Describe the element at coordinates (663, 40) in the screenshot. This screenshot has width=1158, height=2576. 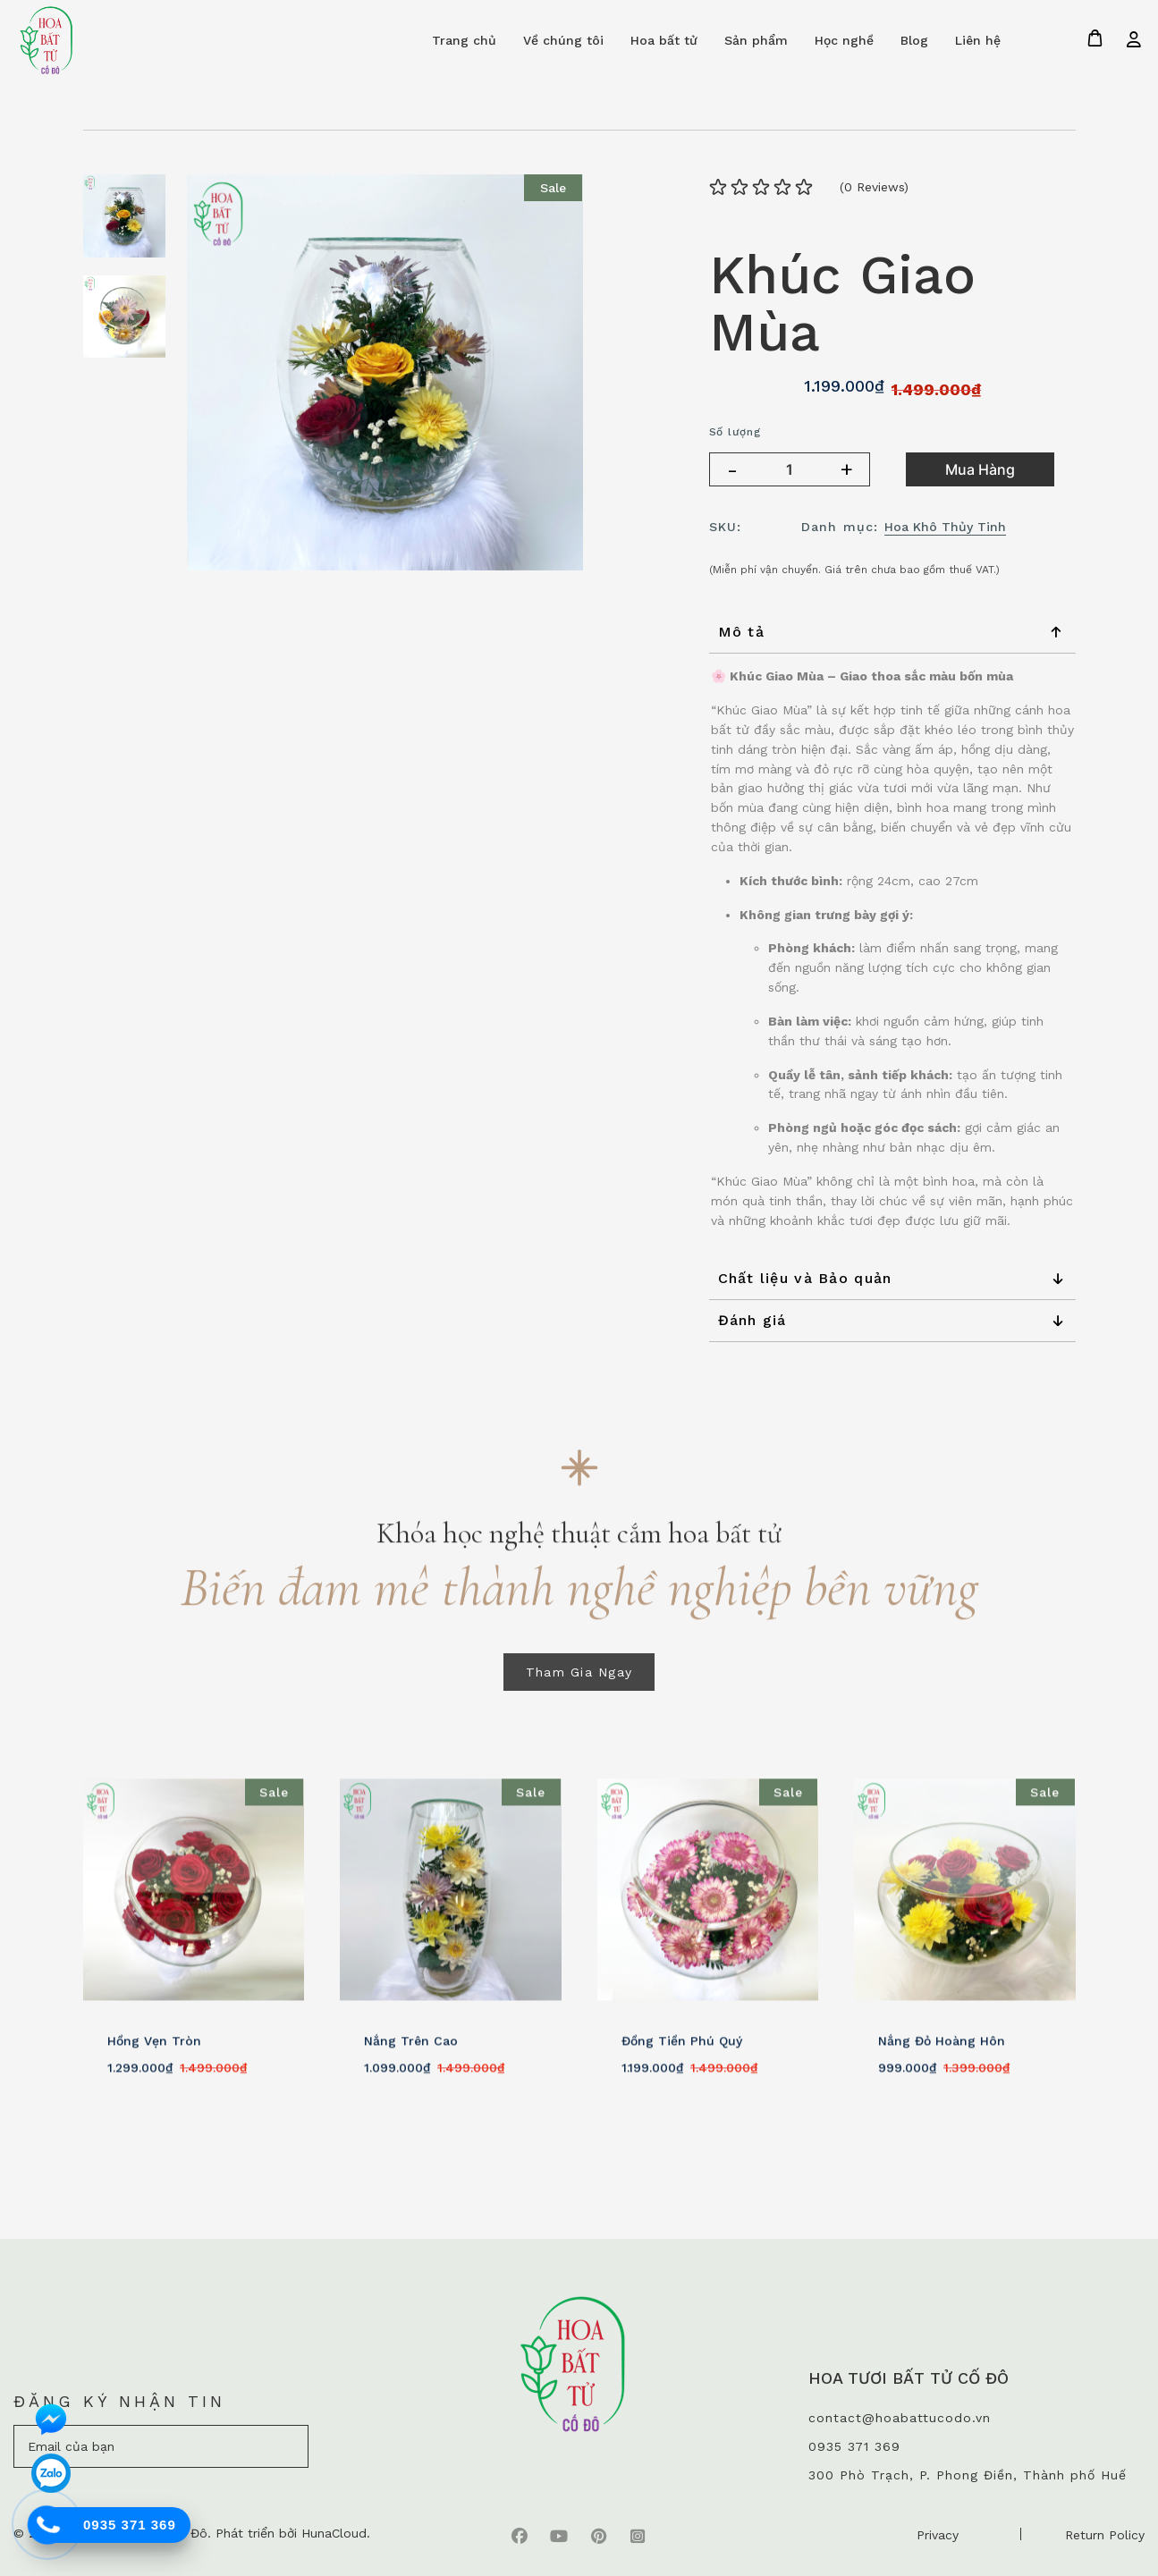
I see `Hoa bất tử` at that location.